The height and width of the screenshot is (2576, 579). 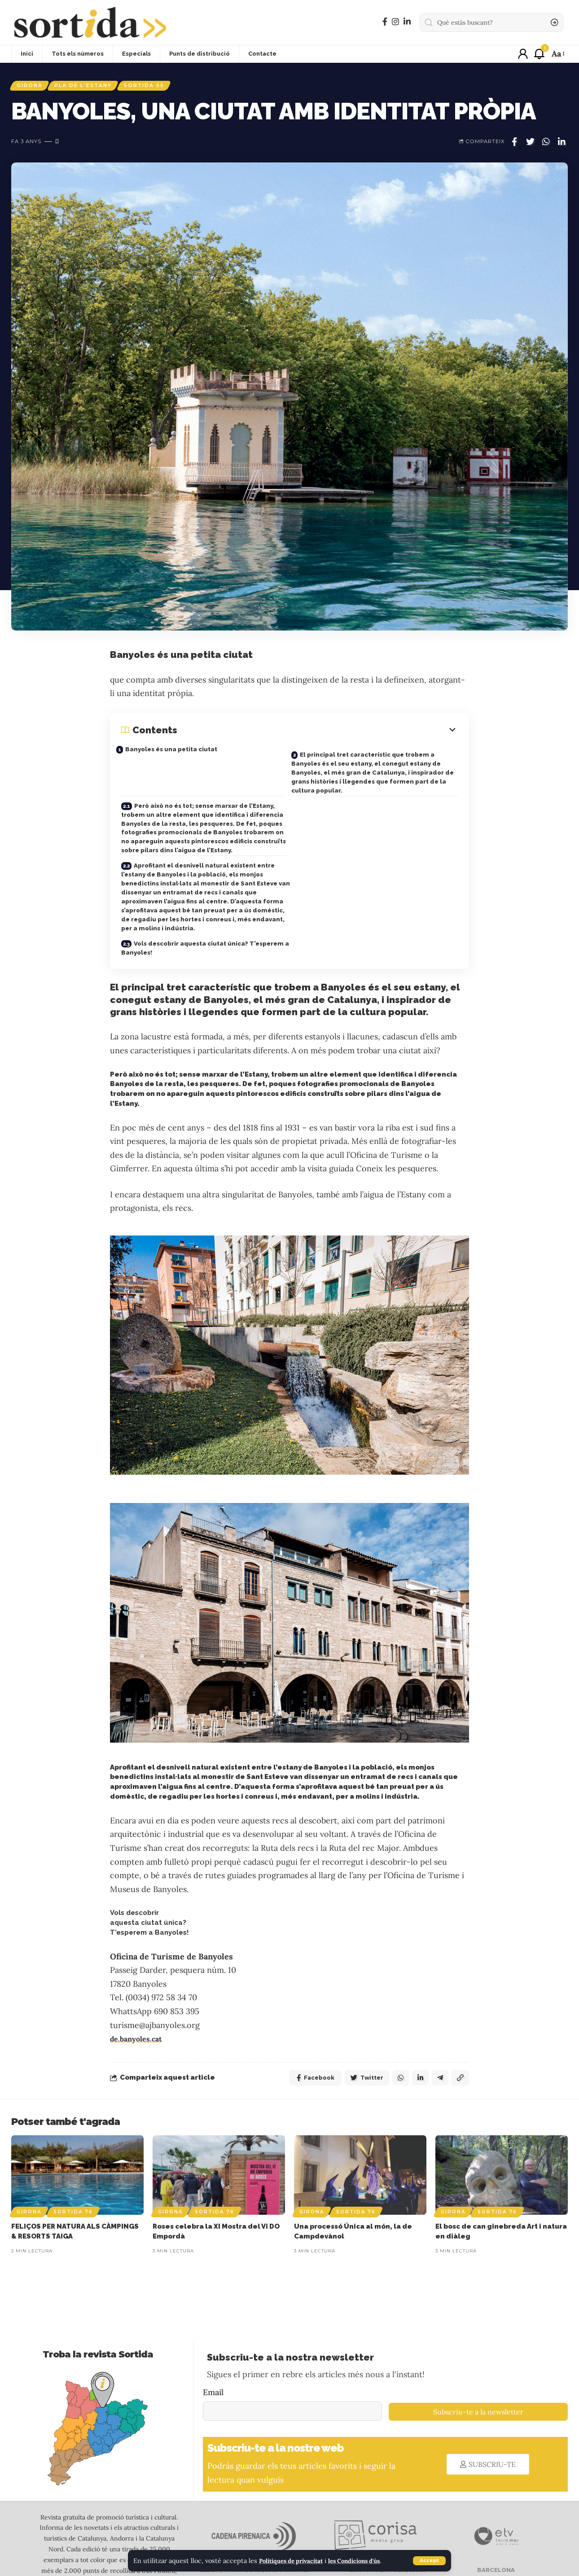 What do you see at coordinates (31, 86) in the screenshot?
I see `Girona` at bounding box center [31, 86].